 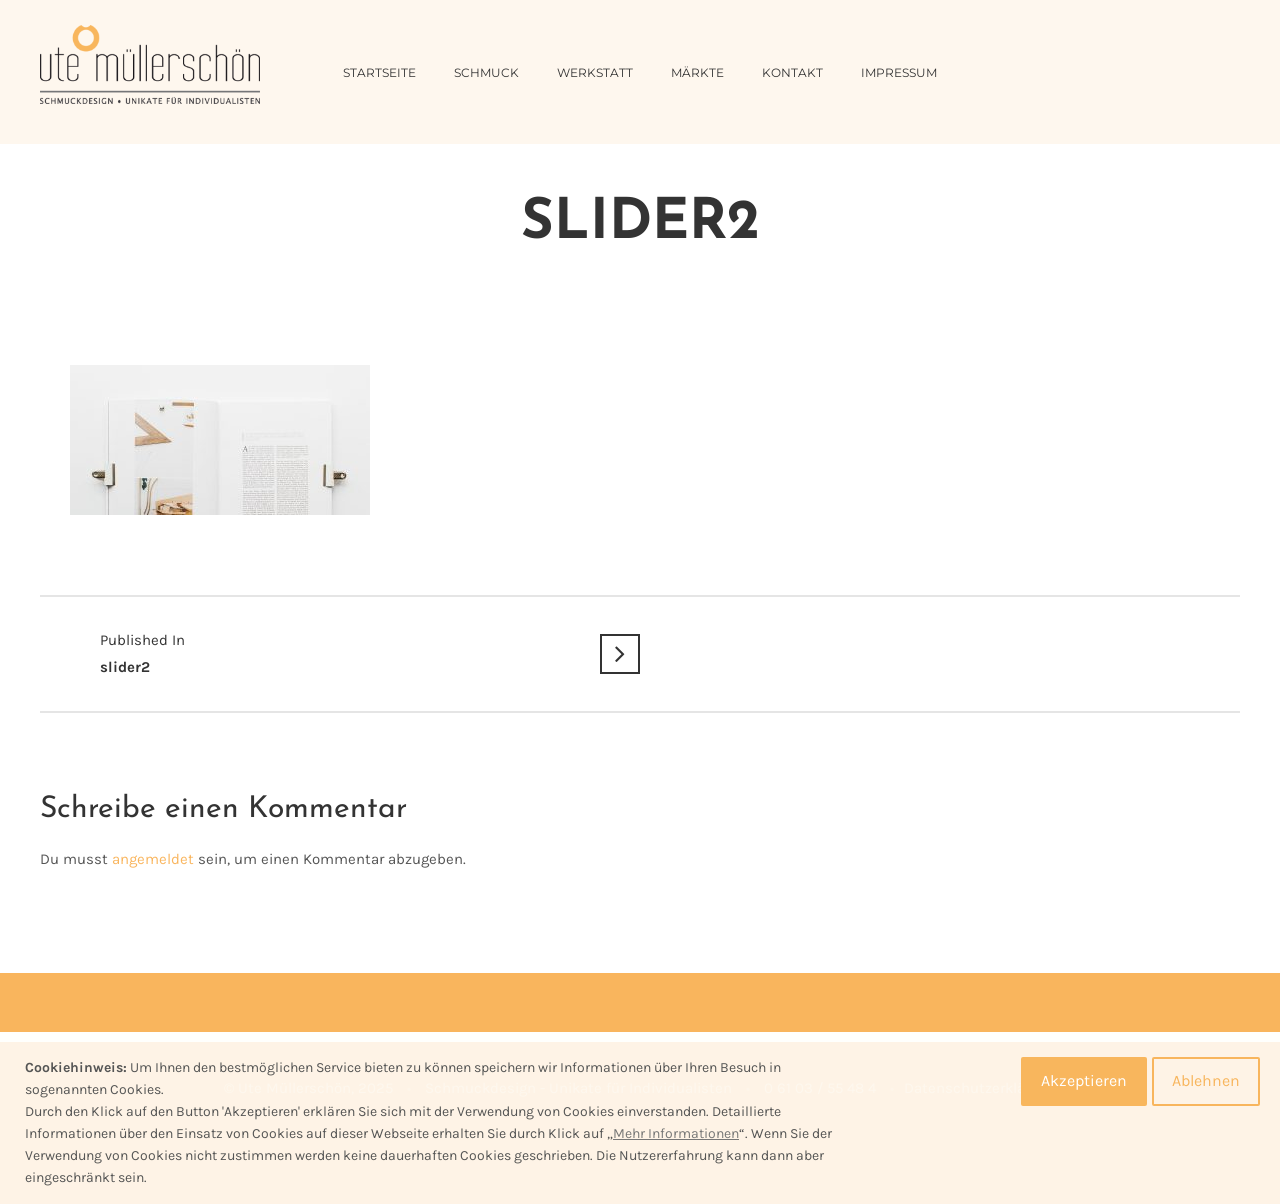 What do you see at coordinates (697, 72) in the screenshot?
I see `Märkte` at bounding box center [697, 72].